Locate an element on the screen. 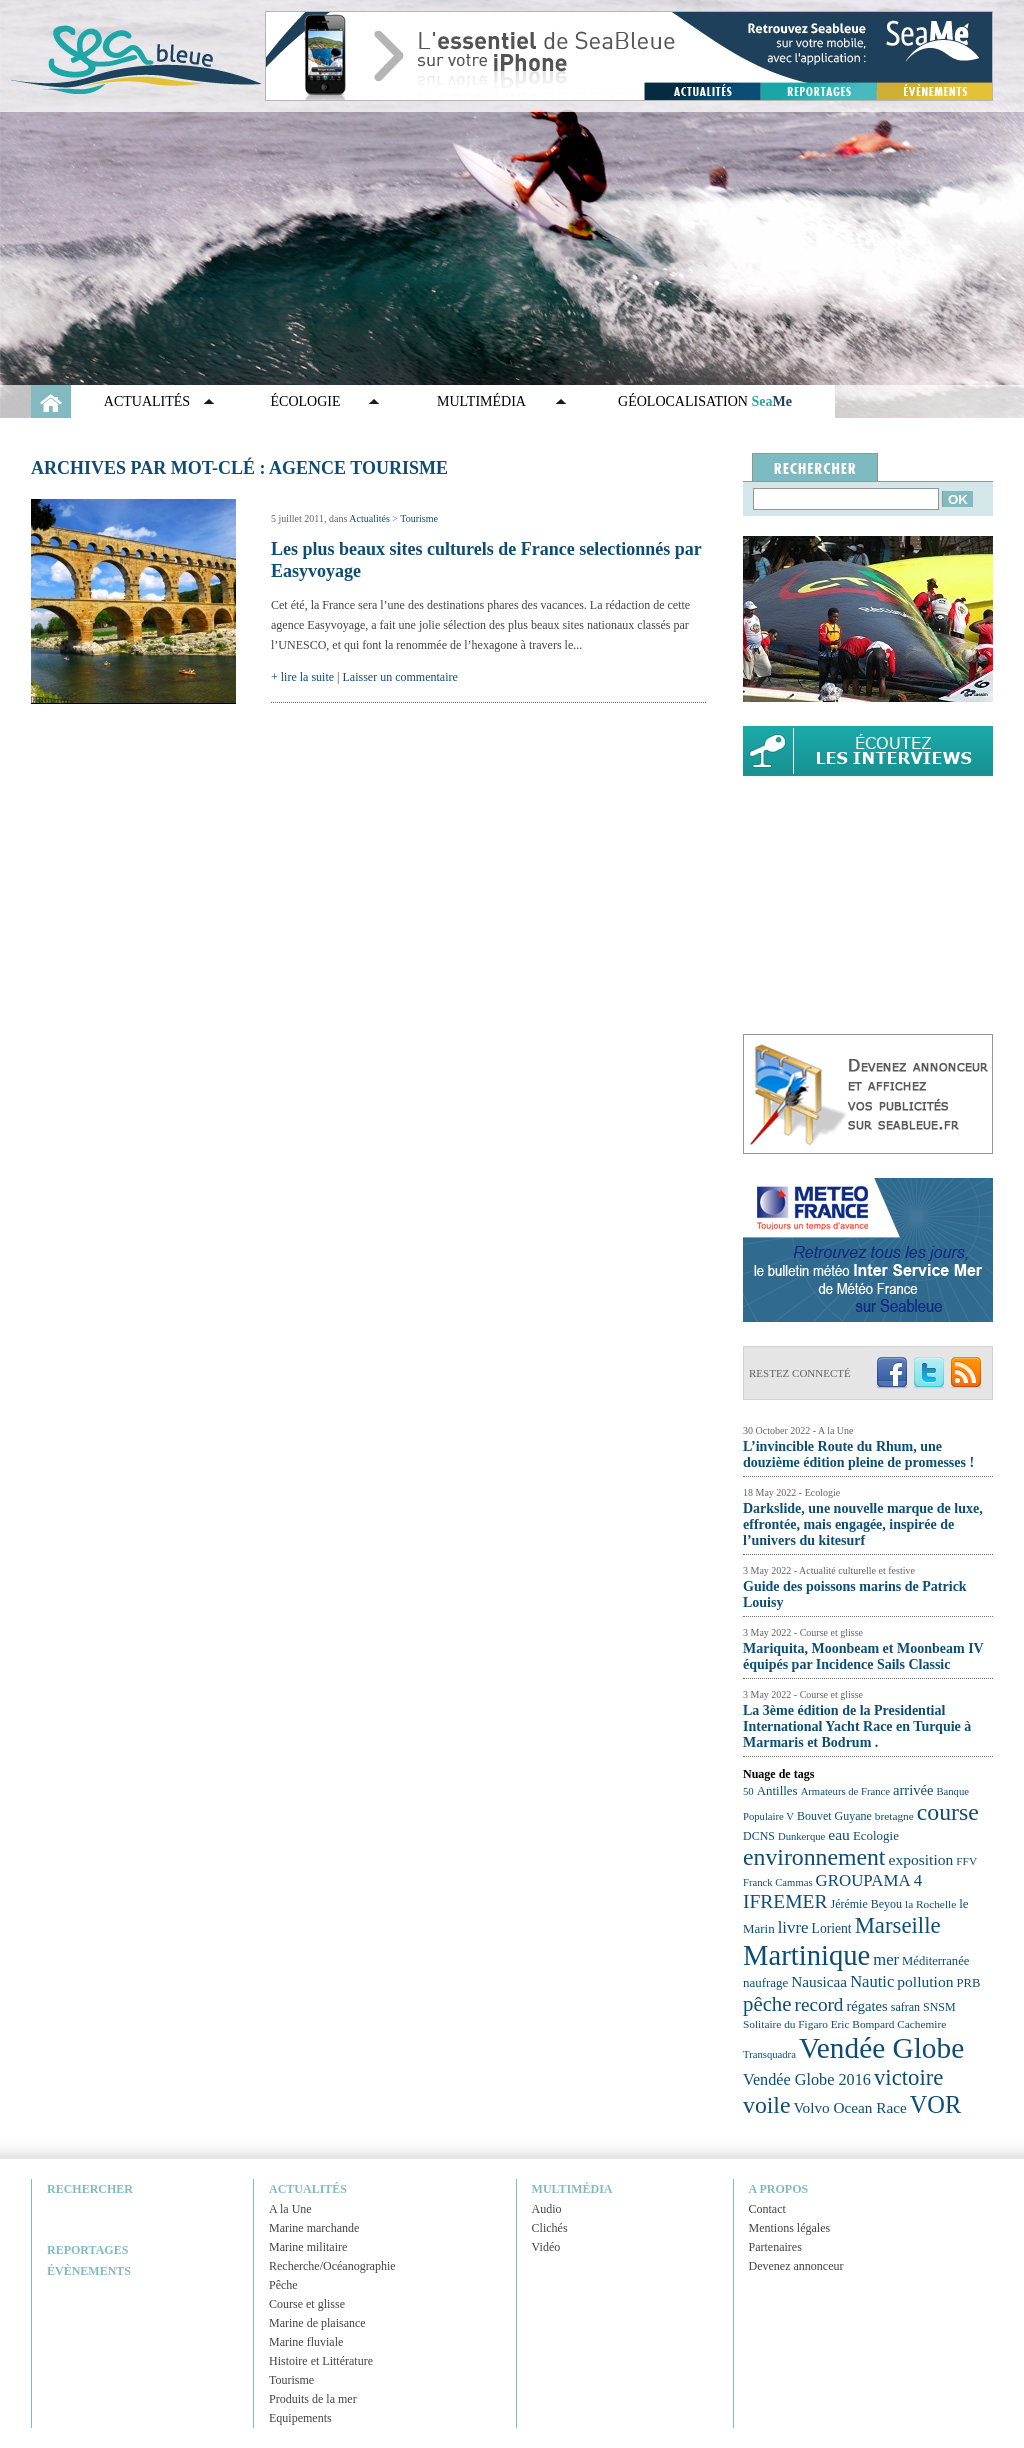 Image resolution: width=1024 pixels, height=2448 pixels. Nausicaa [Nausicaa (29 éléments)] is located at coordinates (819, 1981).